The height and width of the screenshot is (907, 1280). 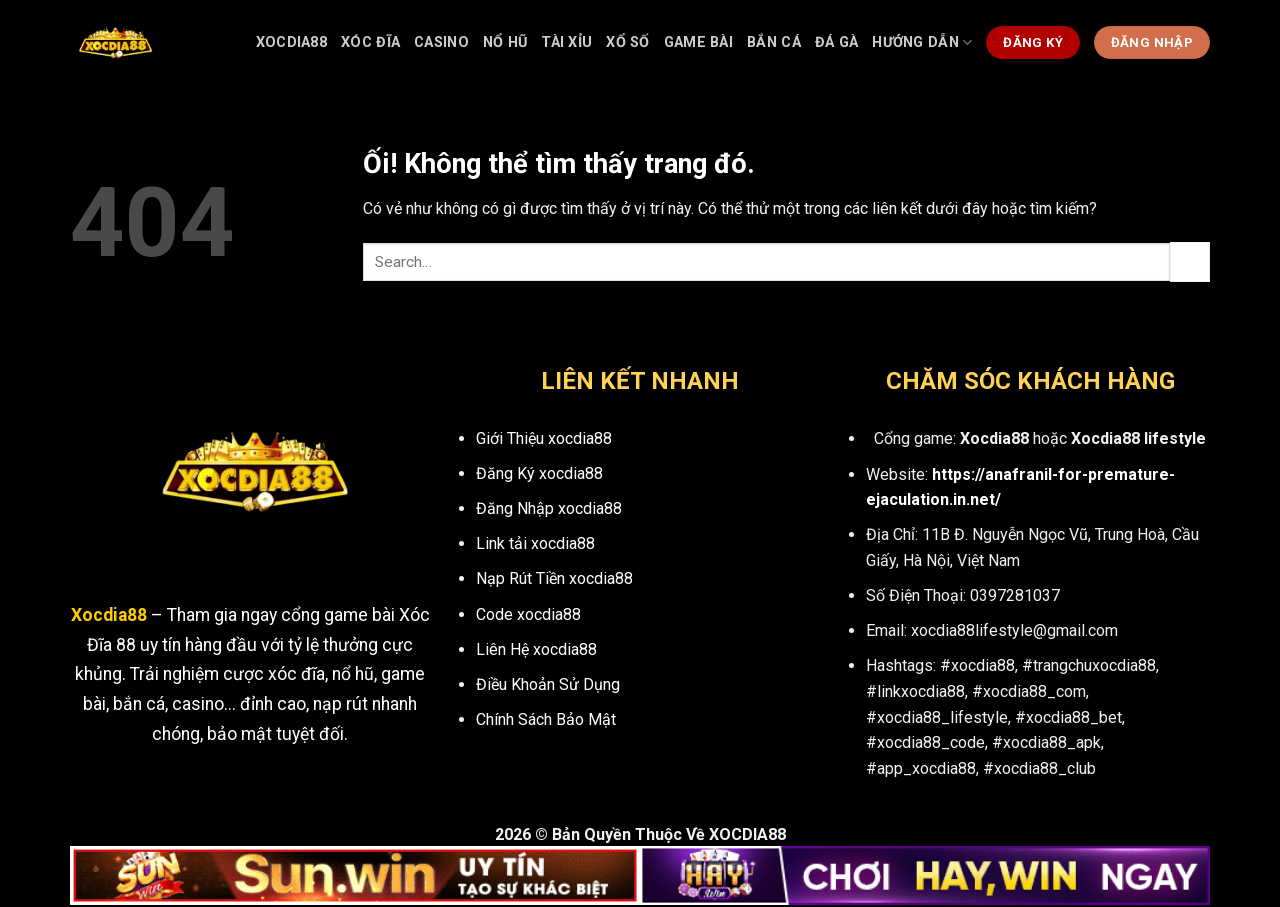 What do you see at coordinates (528, 614) in the screenshot?
I see `Code xocdia88` at bounding box center [528, 614].